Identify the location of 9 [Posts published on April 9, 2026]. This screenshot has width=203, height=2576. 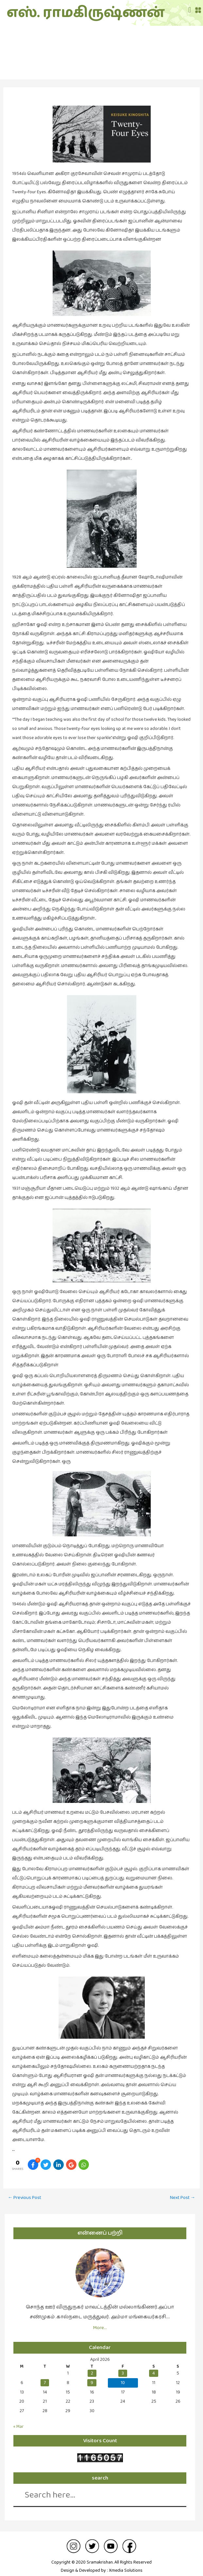
(92, 2376).